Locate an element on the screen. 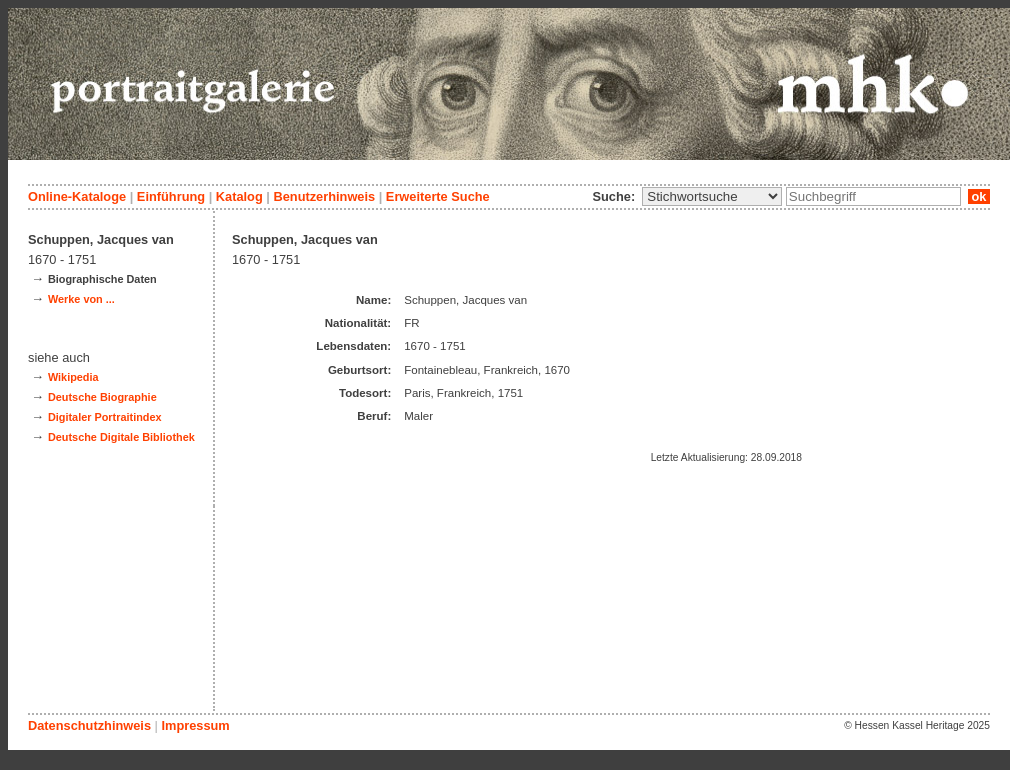  Online-Kataloge is located at coordinates (77, 196).